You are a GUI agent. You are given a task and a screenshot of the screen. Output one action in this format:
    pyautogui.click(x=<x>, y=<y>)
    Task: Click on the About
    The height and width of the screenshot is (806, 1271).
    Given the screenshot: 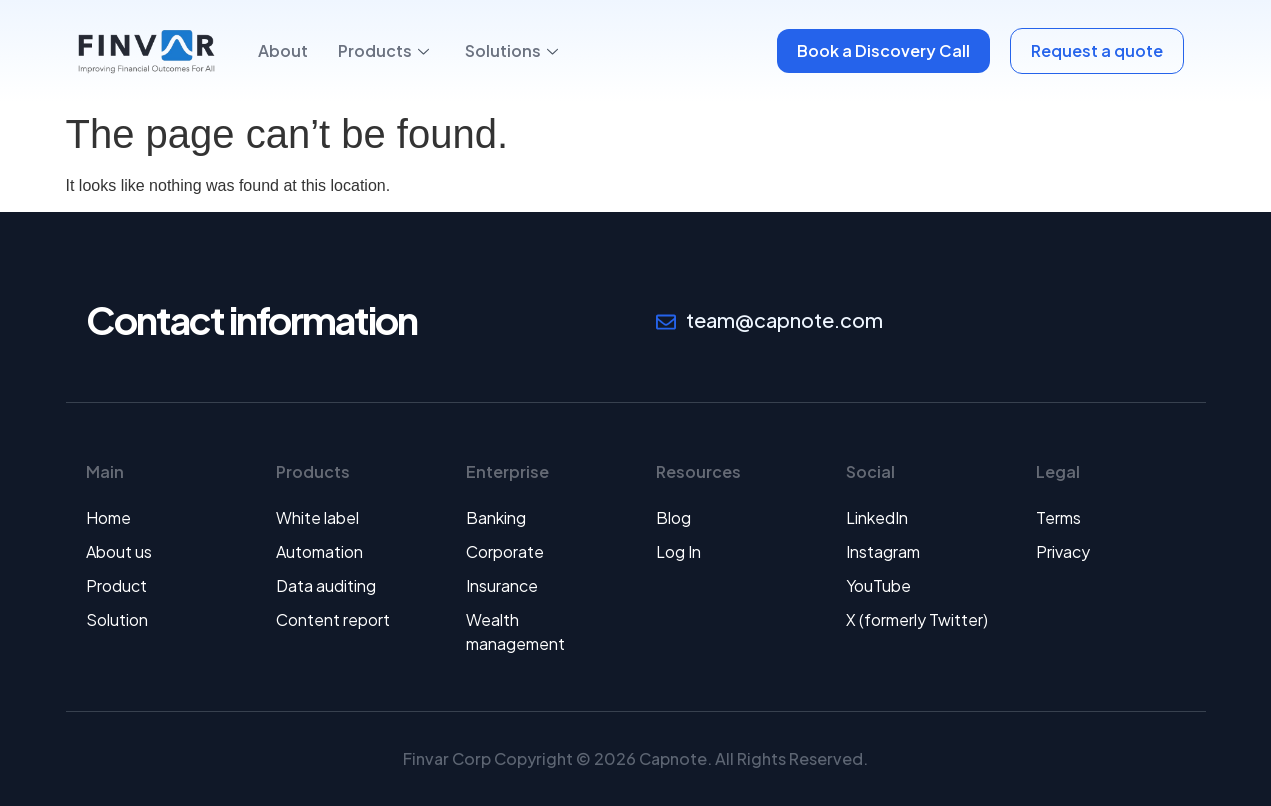 What is the action you would take?
    pyautogui.click(x=283, y=50)
    